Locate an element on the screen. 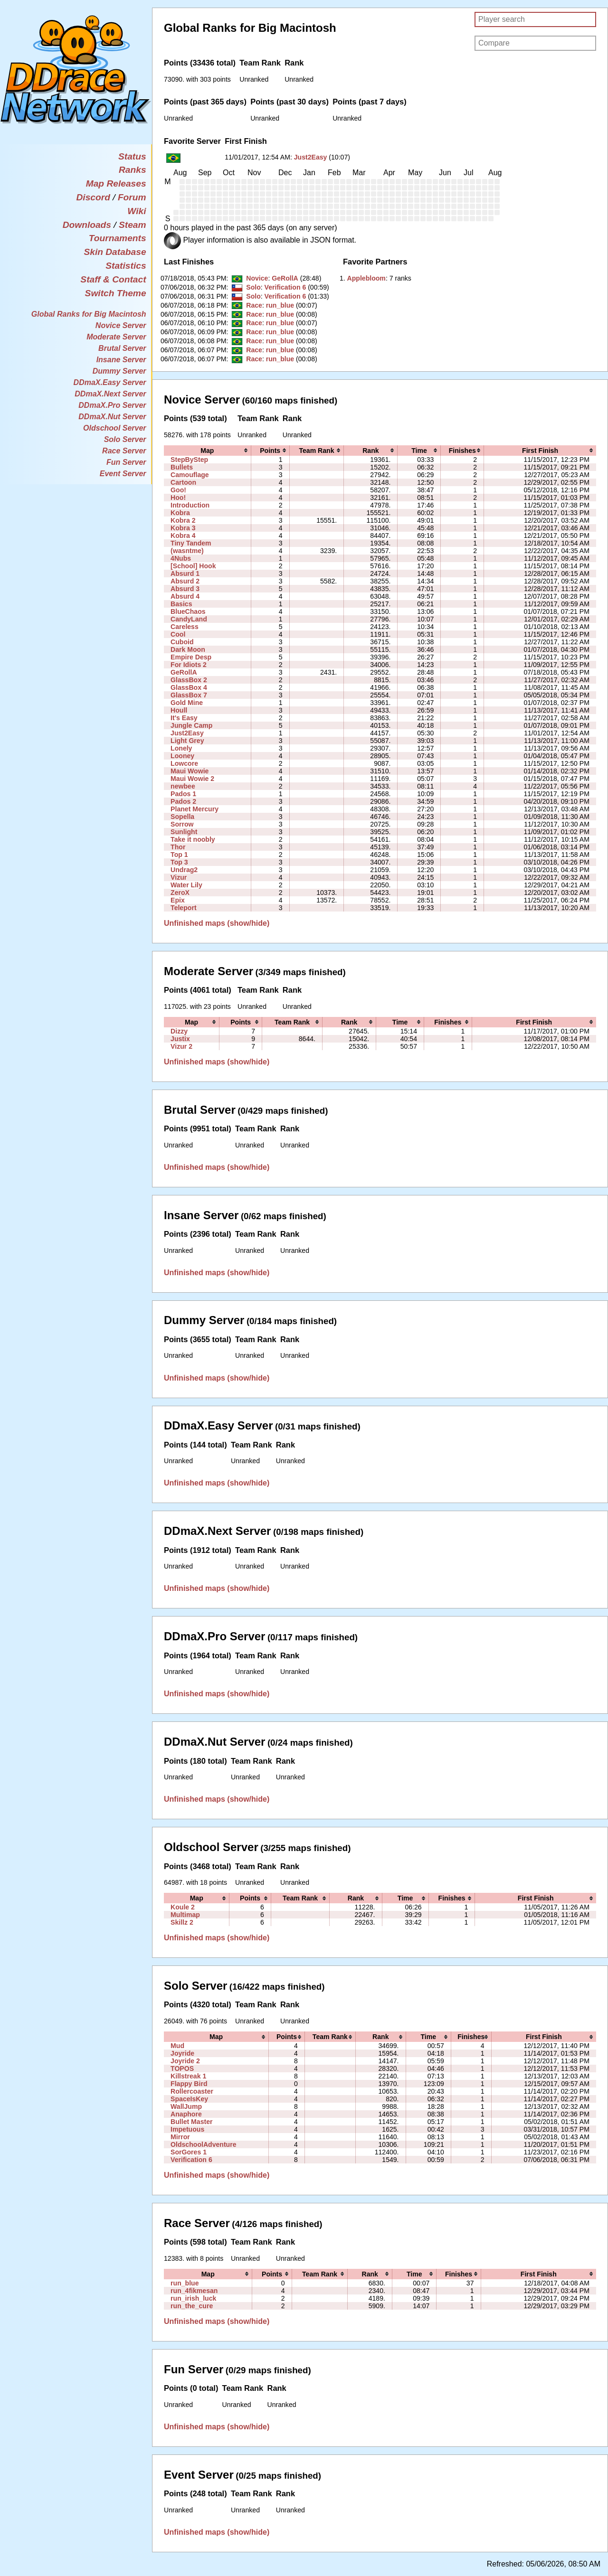  Mirror is located at coordinates (180, 2137).